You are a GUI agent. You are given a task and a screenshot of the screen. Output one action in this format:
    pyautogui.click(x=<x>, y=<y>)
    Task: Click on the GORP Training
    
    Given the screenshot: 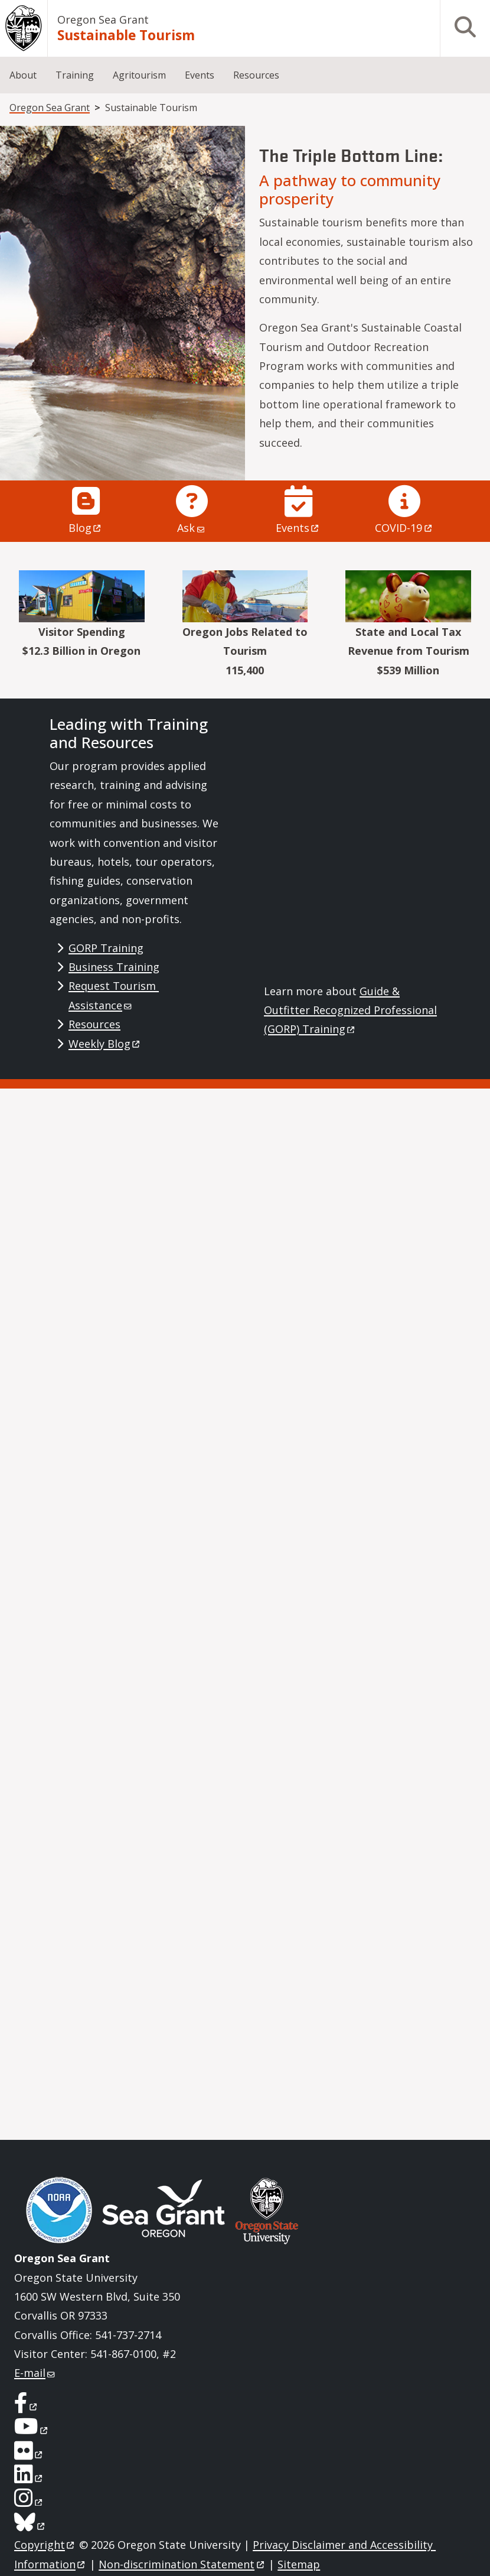 What is the action you would take?
    pyautogui.click(x=105, y=948)
    